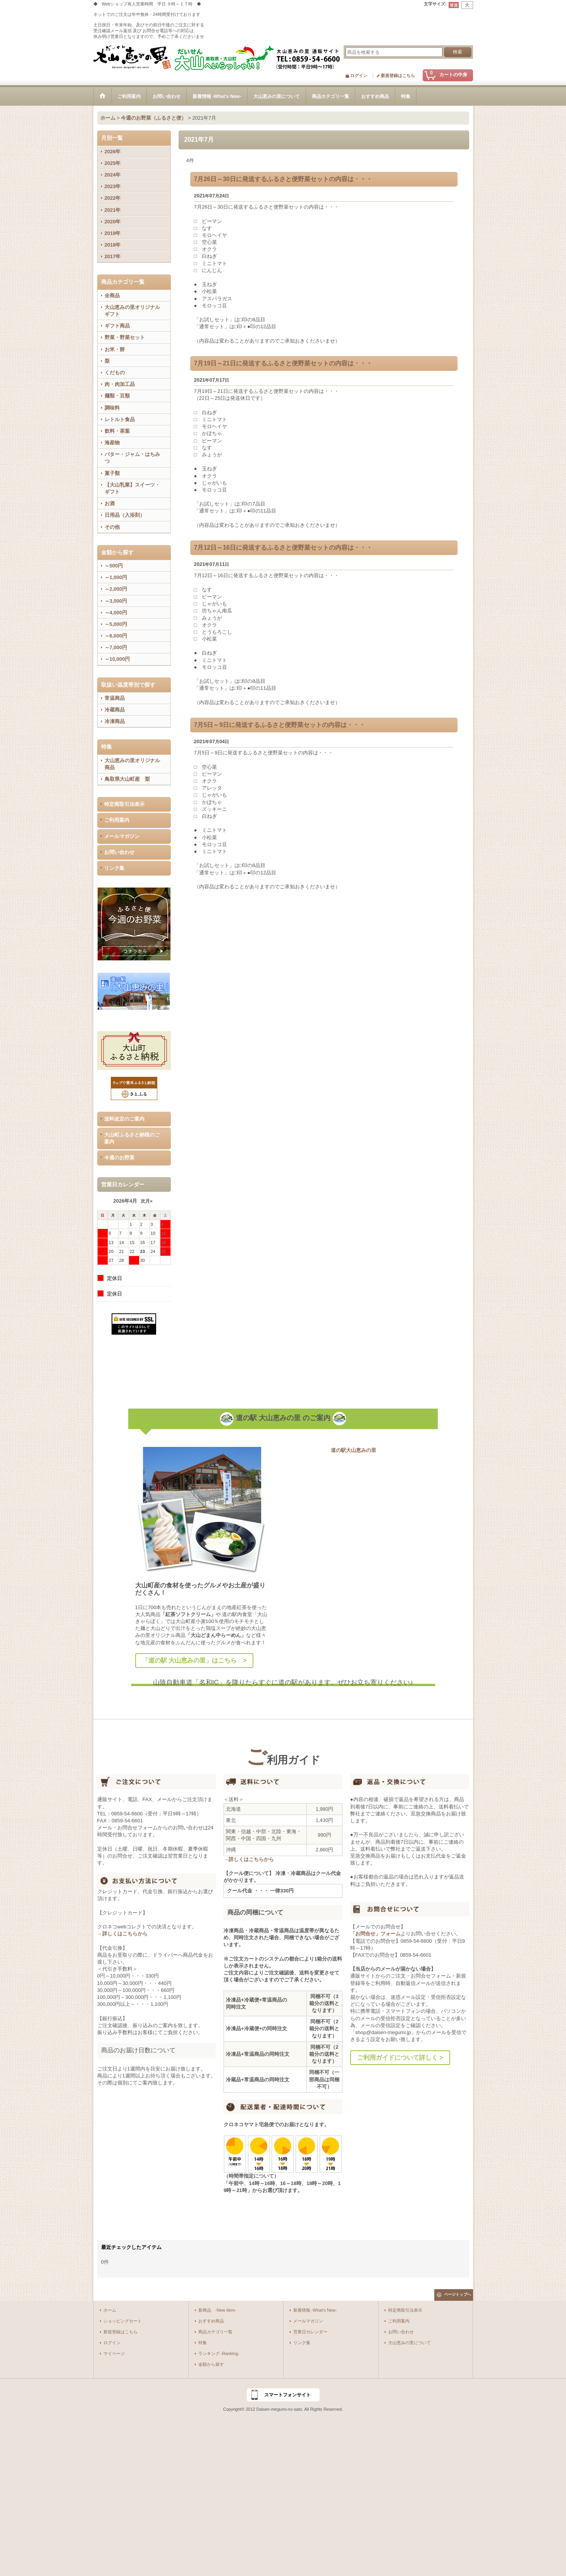 The height and width of the screenshot is (2576, 566). What do you see at coordinates (113, 175) in the screenshot?
I see `2024年` at bounding box center [113, 175].